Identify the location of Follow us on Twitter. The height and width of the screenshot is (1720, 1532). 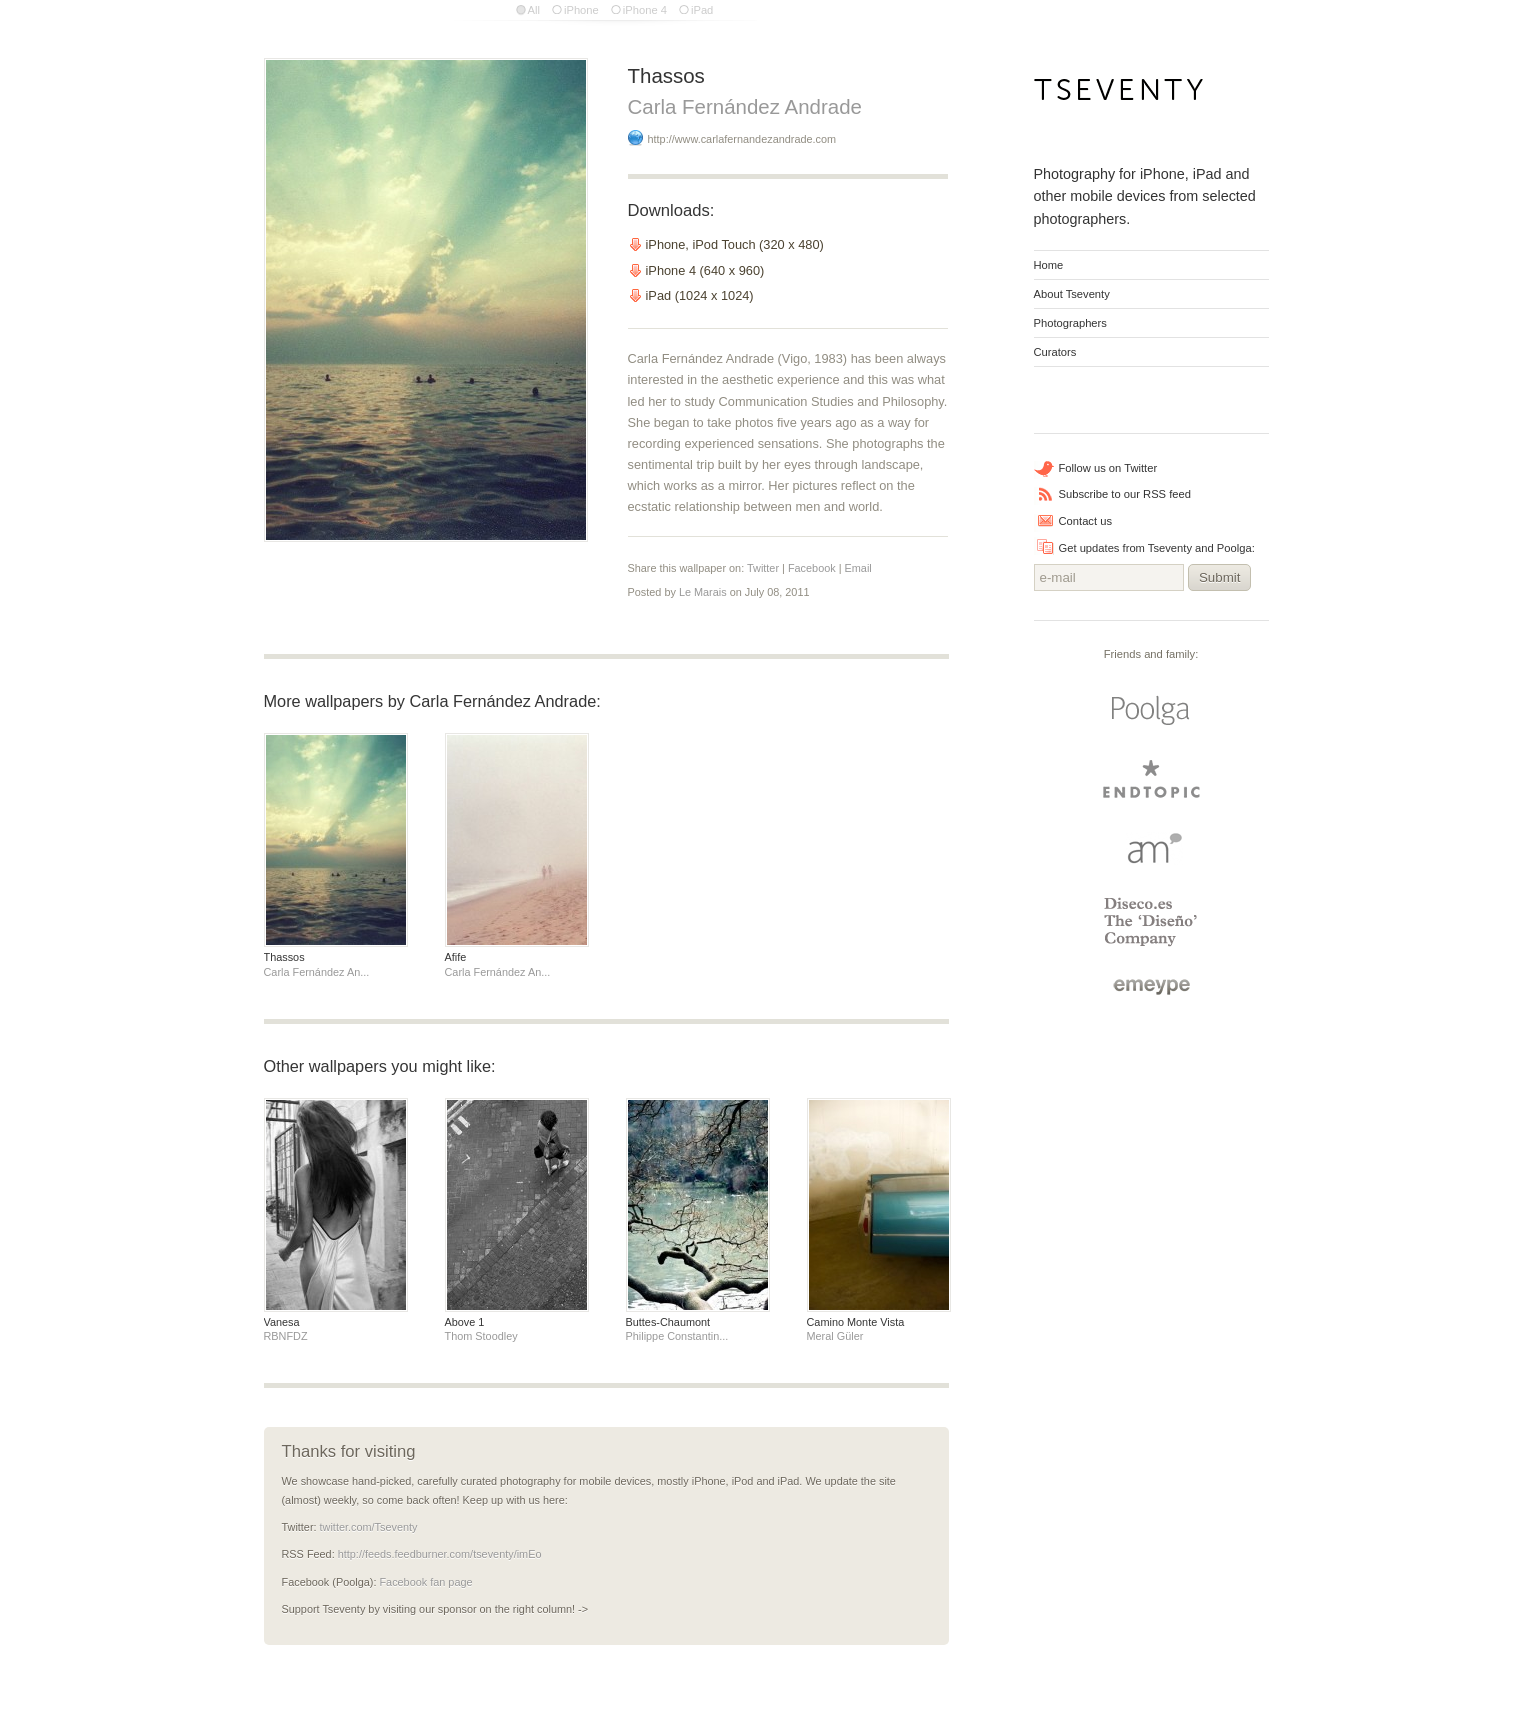
(1108, 468).